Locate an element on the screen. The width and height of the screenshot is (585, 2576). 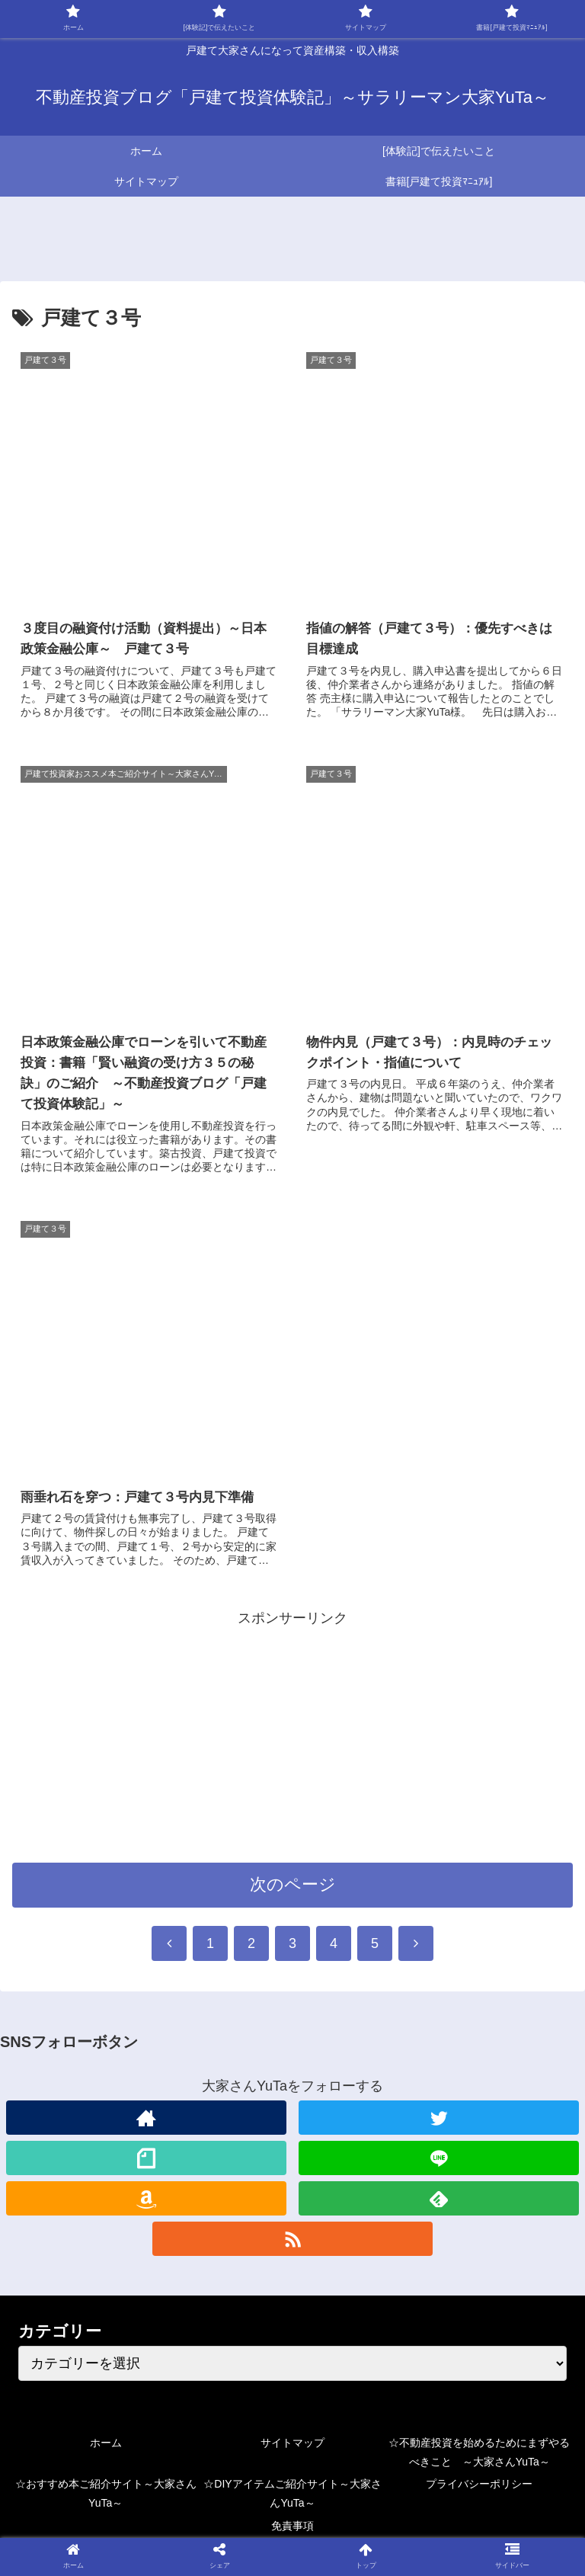
[Advertisement] is located at coordinates (292, 1738).